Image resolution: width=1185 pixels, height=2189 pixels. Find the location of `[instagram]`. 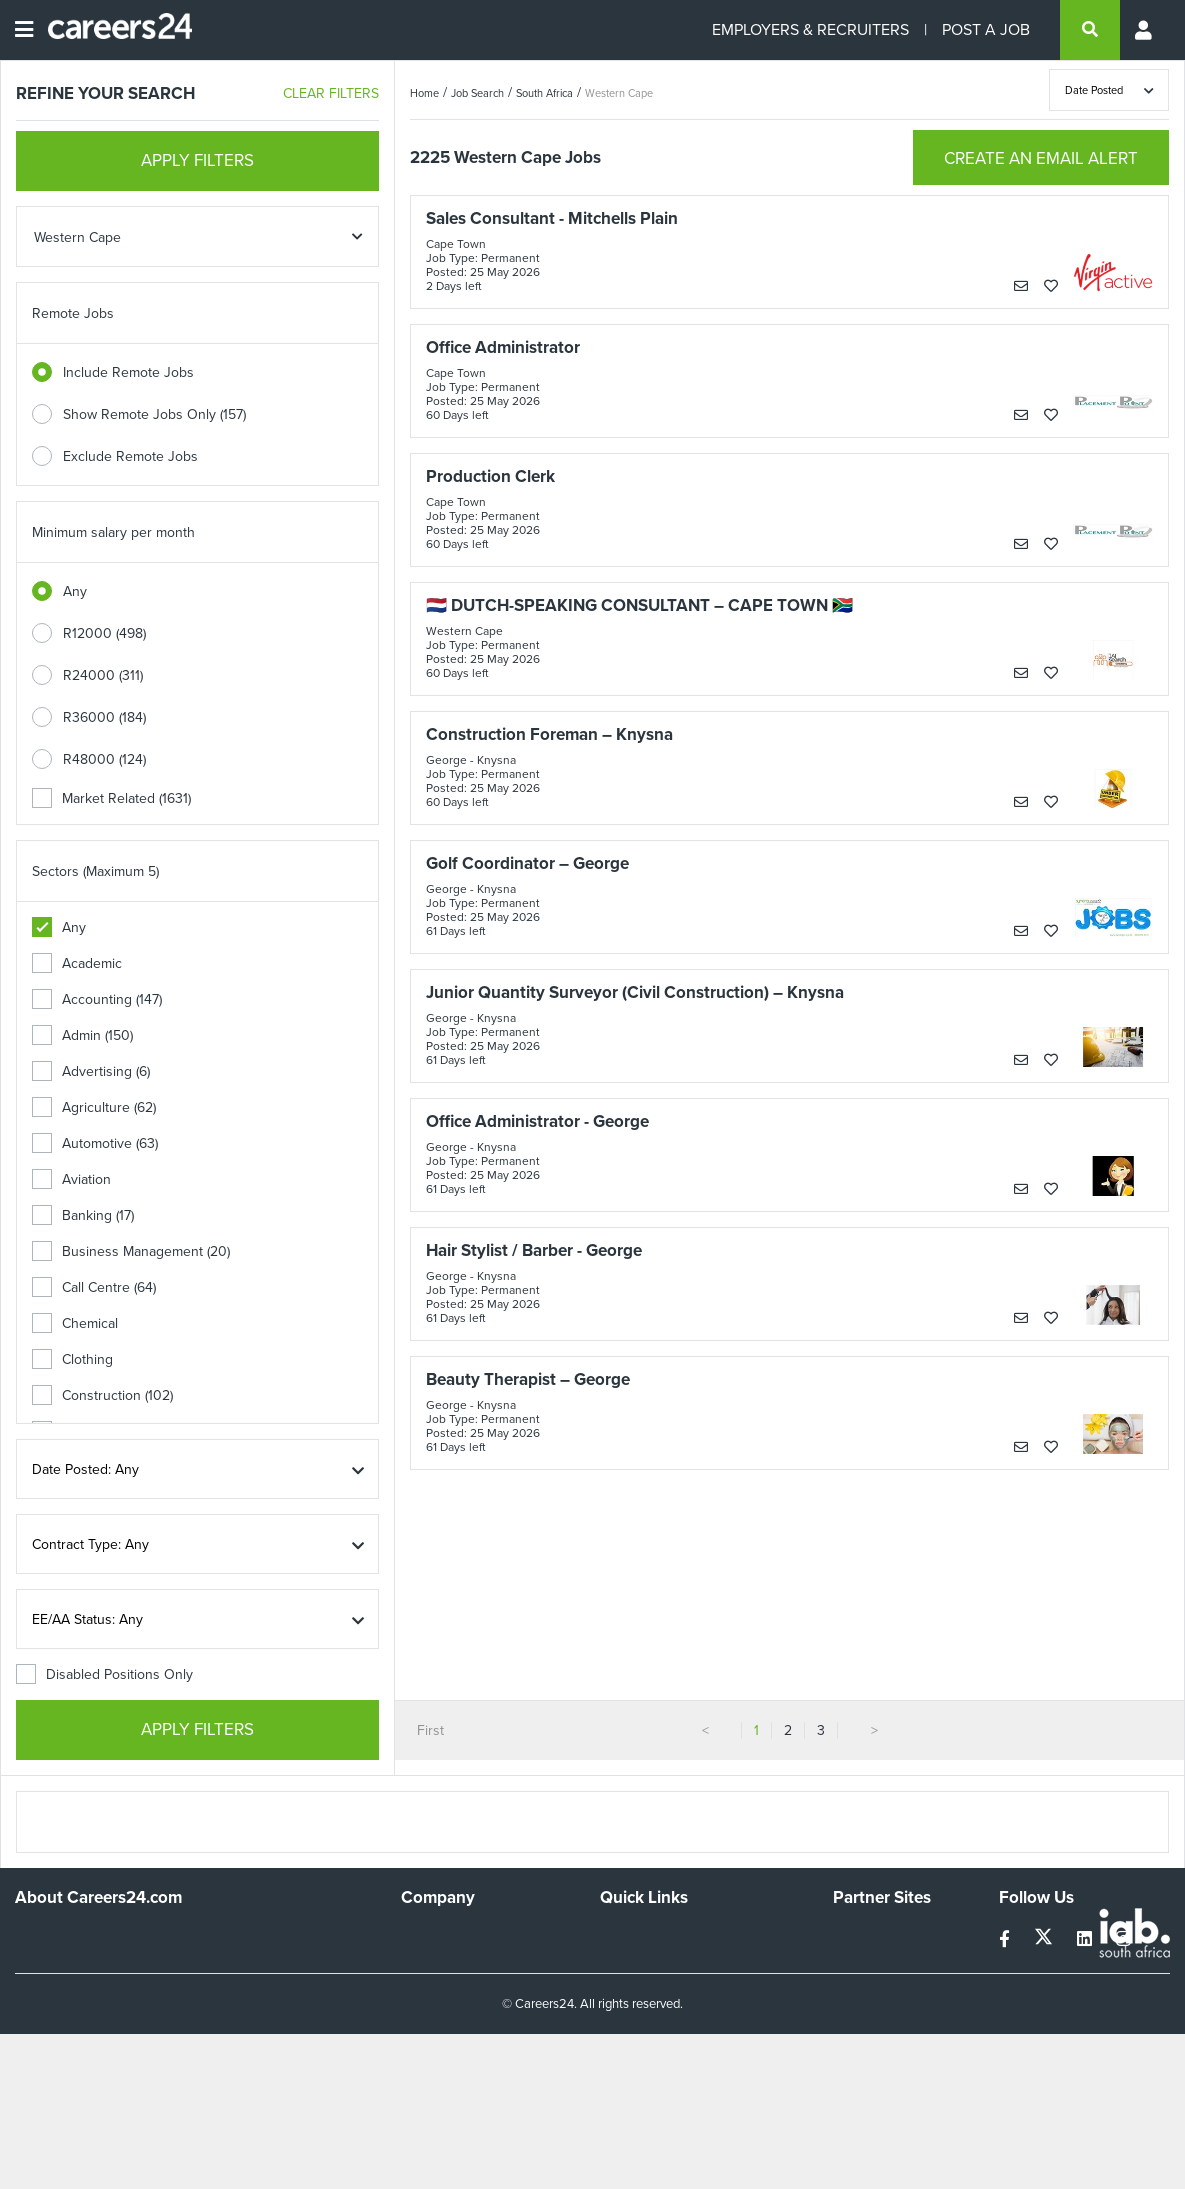

[instagram] is located at coordinates (1123, 1939).